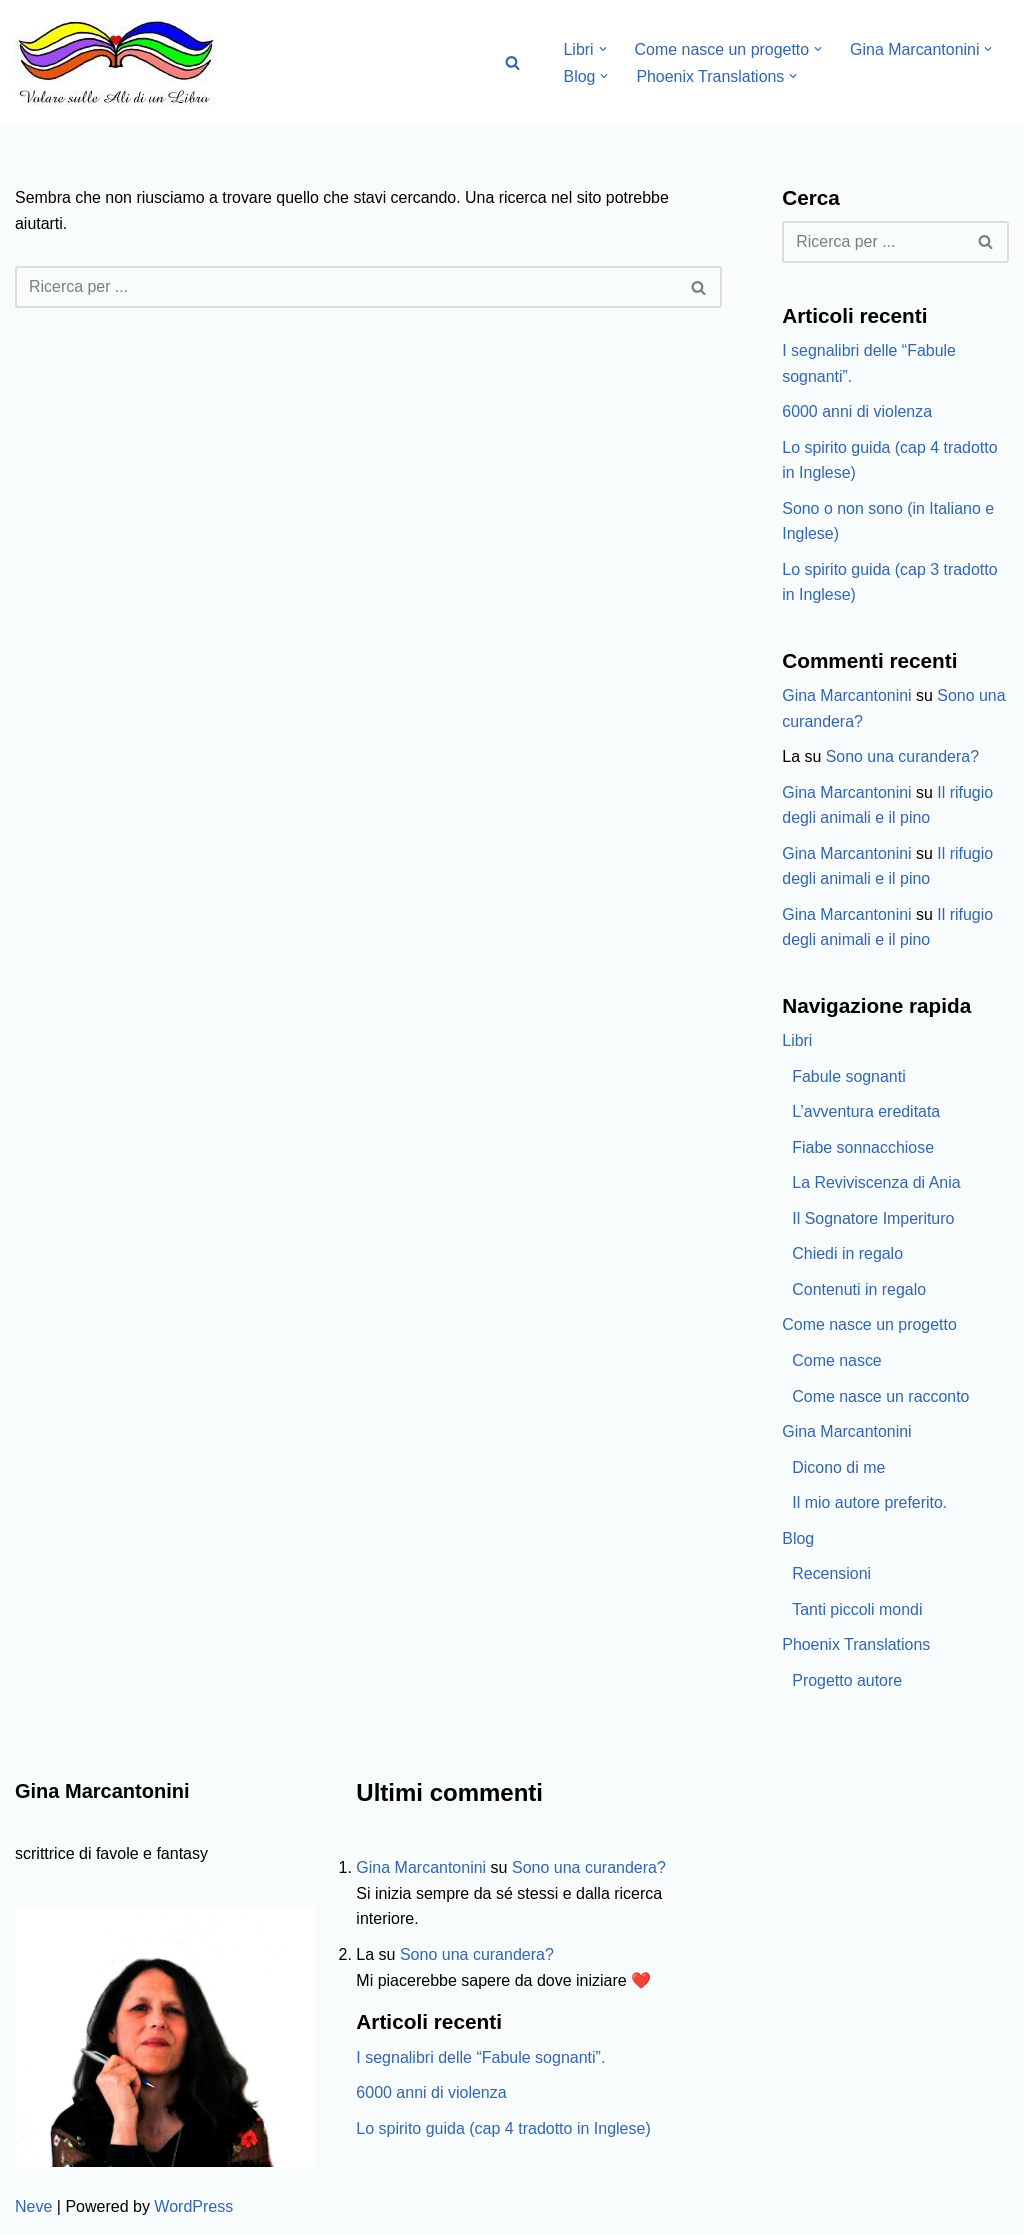 This screenshot has width=1024, height=2235. What do you see at coordinates (876, 1184) in the screenshot?
I see `La Reviviscenza di Ania` at bounding box center [876, 1184].